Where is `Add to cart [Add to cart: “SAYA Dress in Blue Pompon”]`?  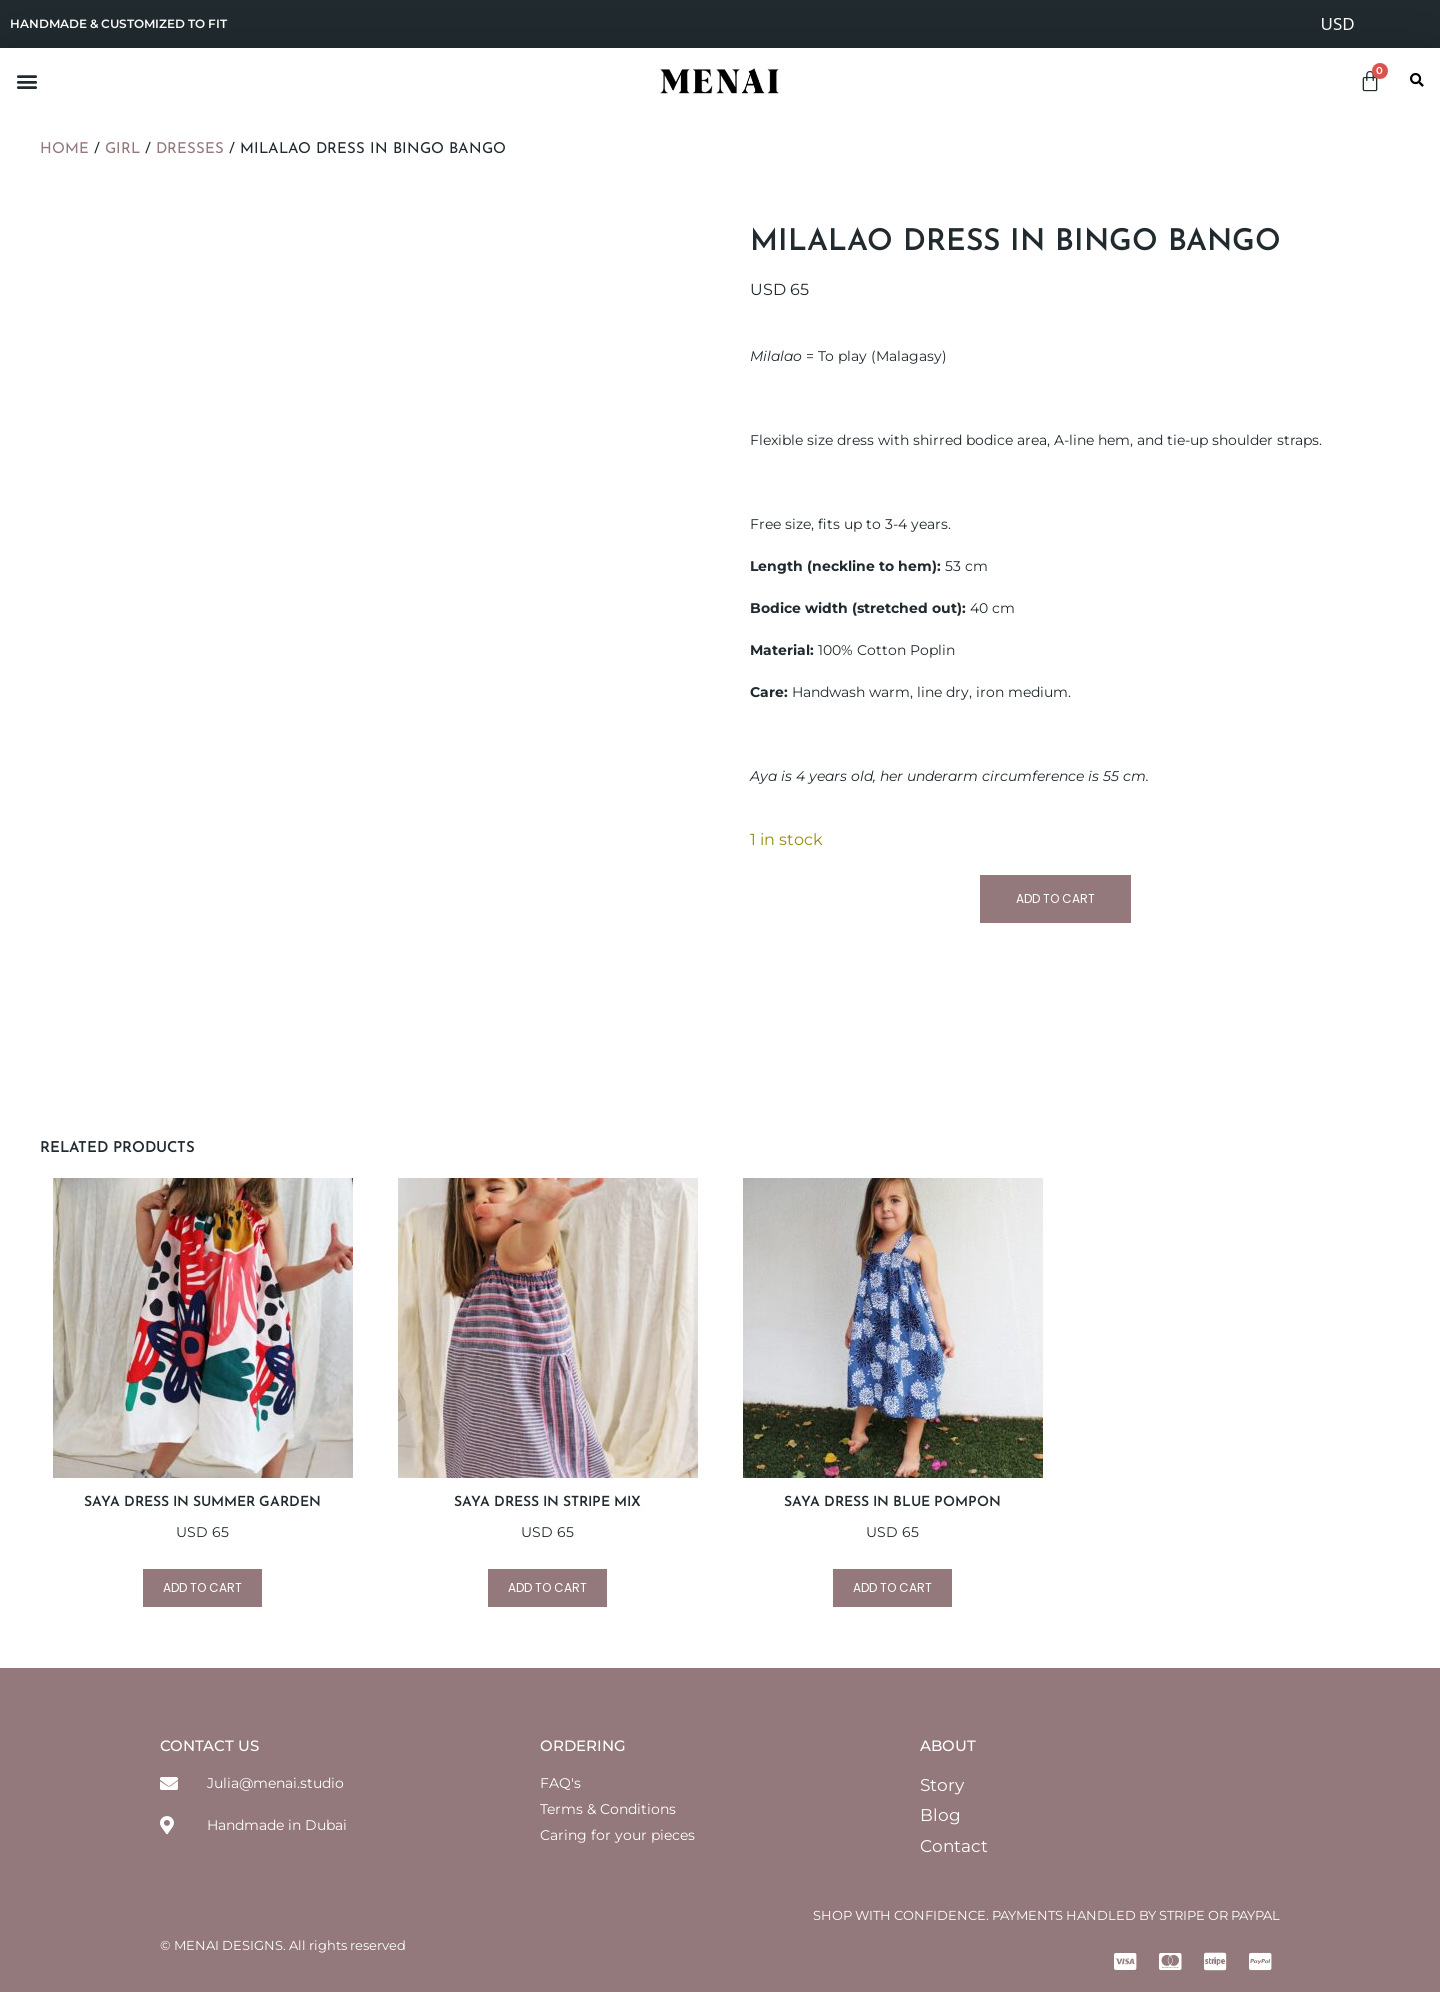 Add to cart [Add to cart: “SAYA Dress in Blue Pompon”] is located at coordinates (892, 1587).